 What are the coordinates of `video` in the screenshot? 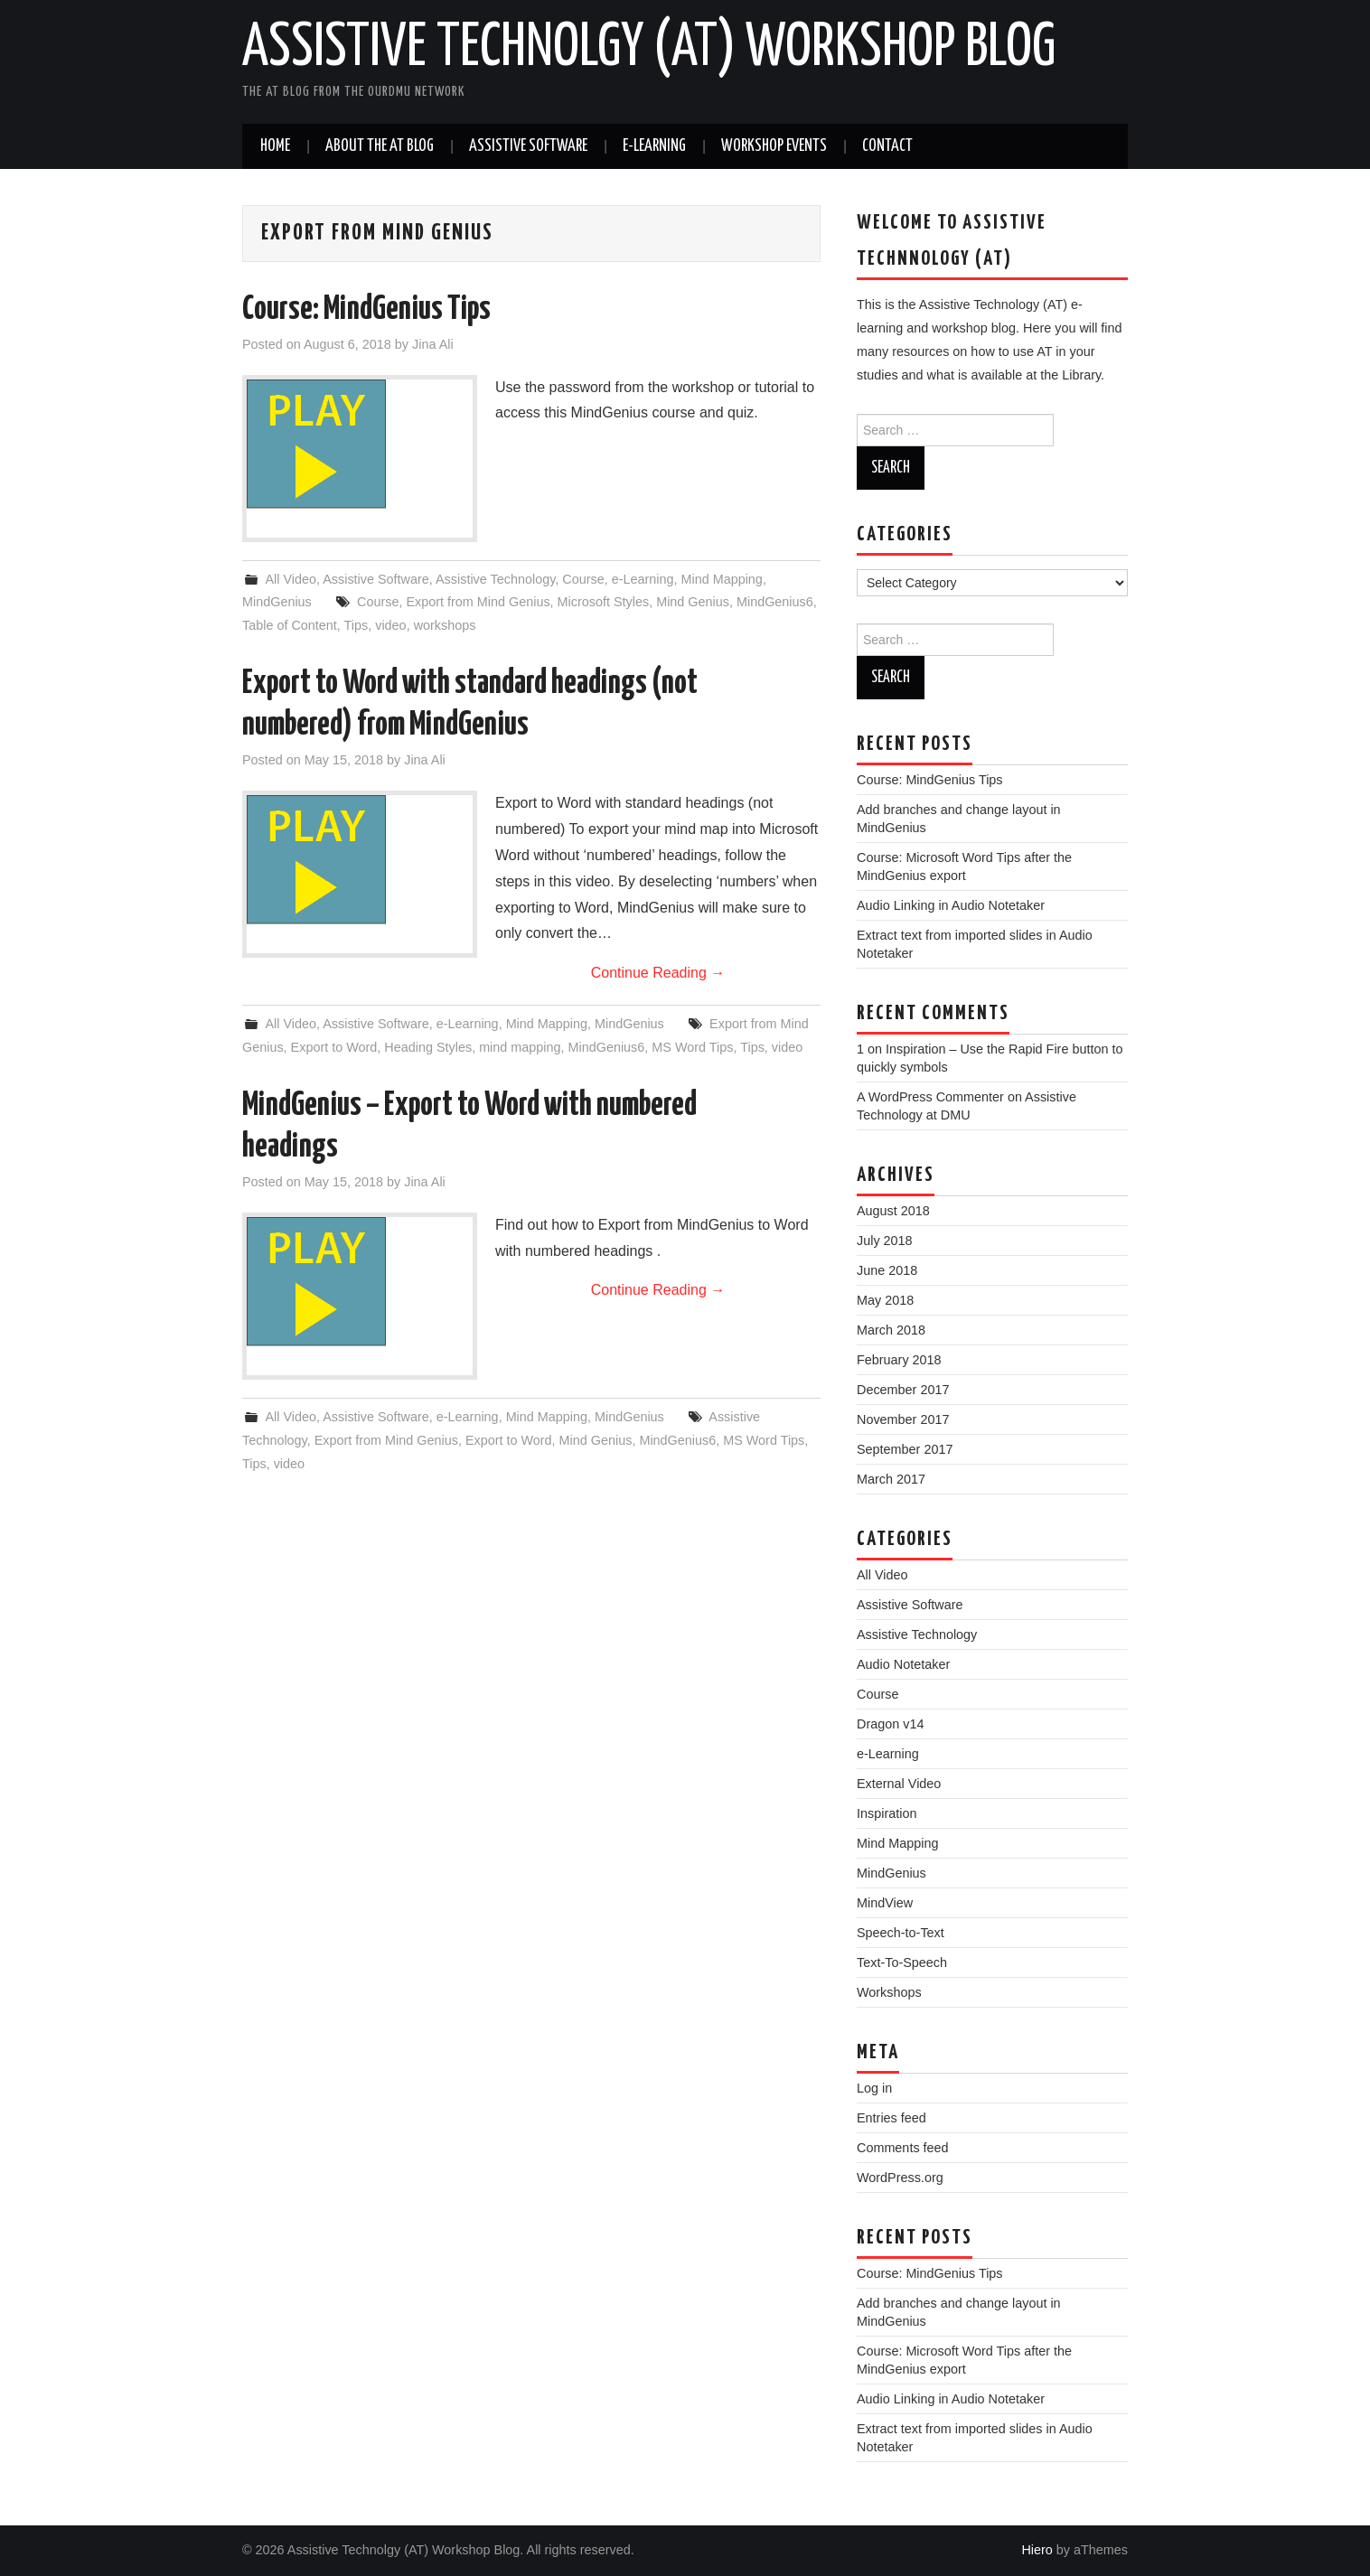 It's located at (390, 625).